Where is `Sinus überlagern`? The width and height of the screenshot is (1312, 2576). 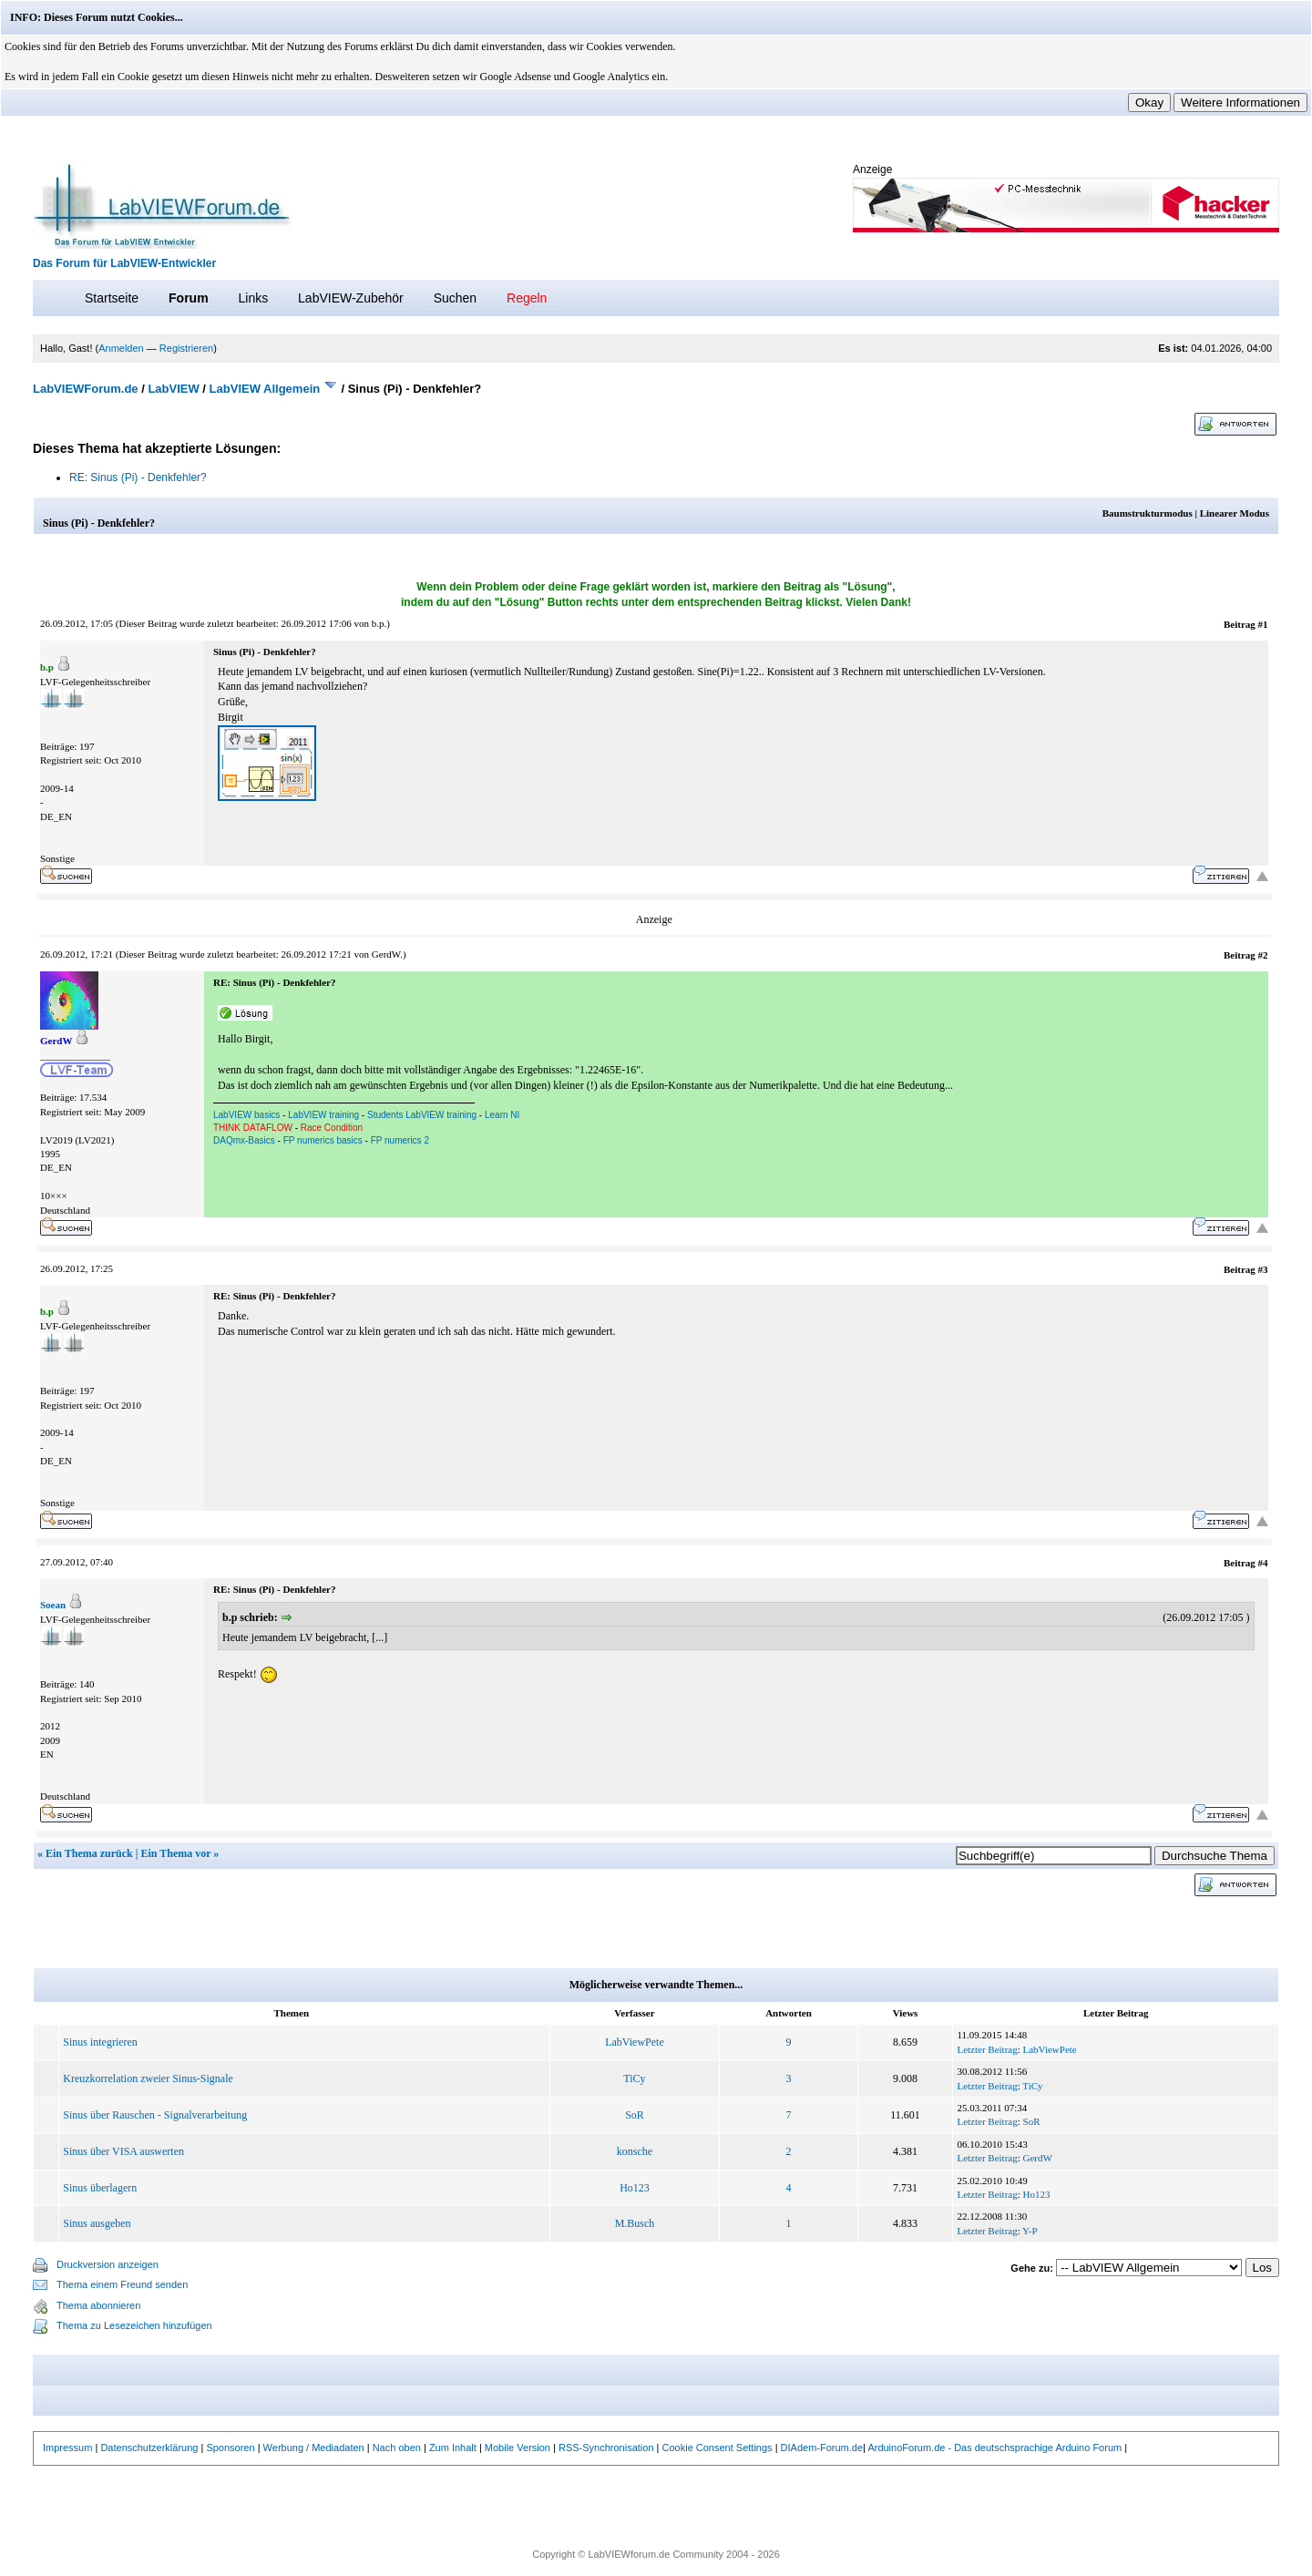
Sinus überlagern is located at coordinates (100, 2187).